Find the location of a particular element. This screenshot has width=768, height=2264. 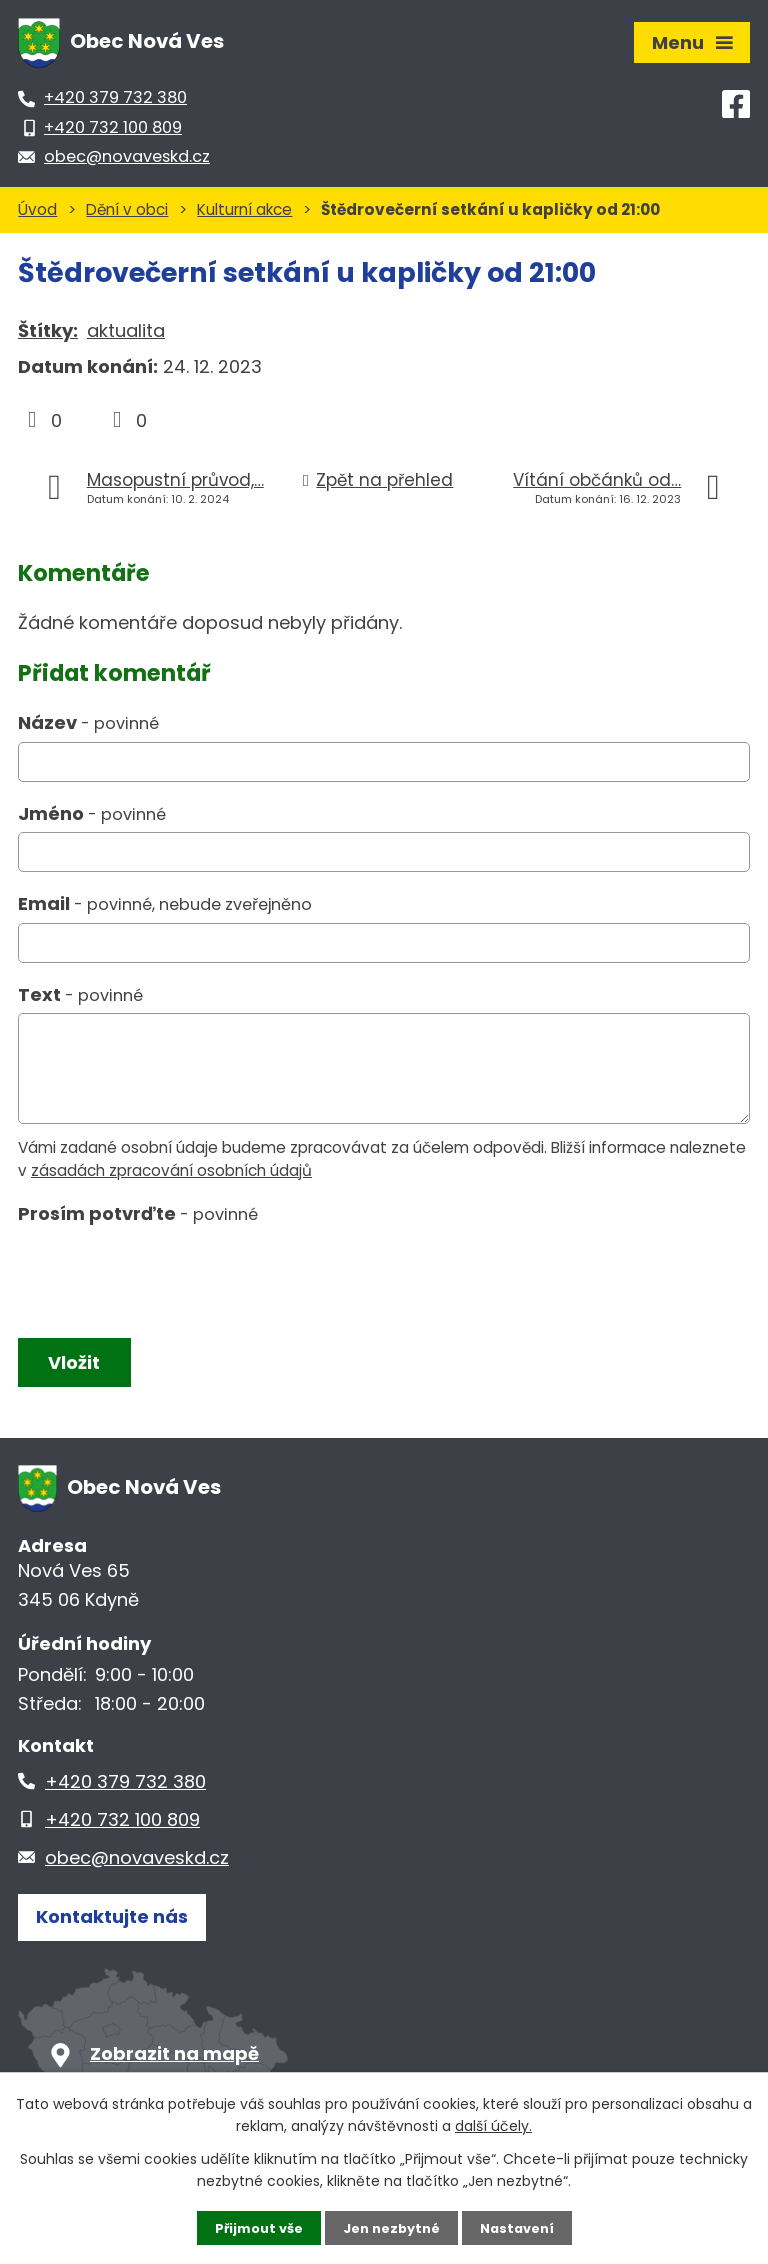

Jméno is located at coordinates (92, 813).